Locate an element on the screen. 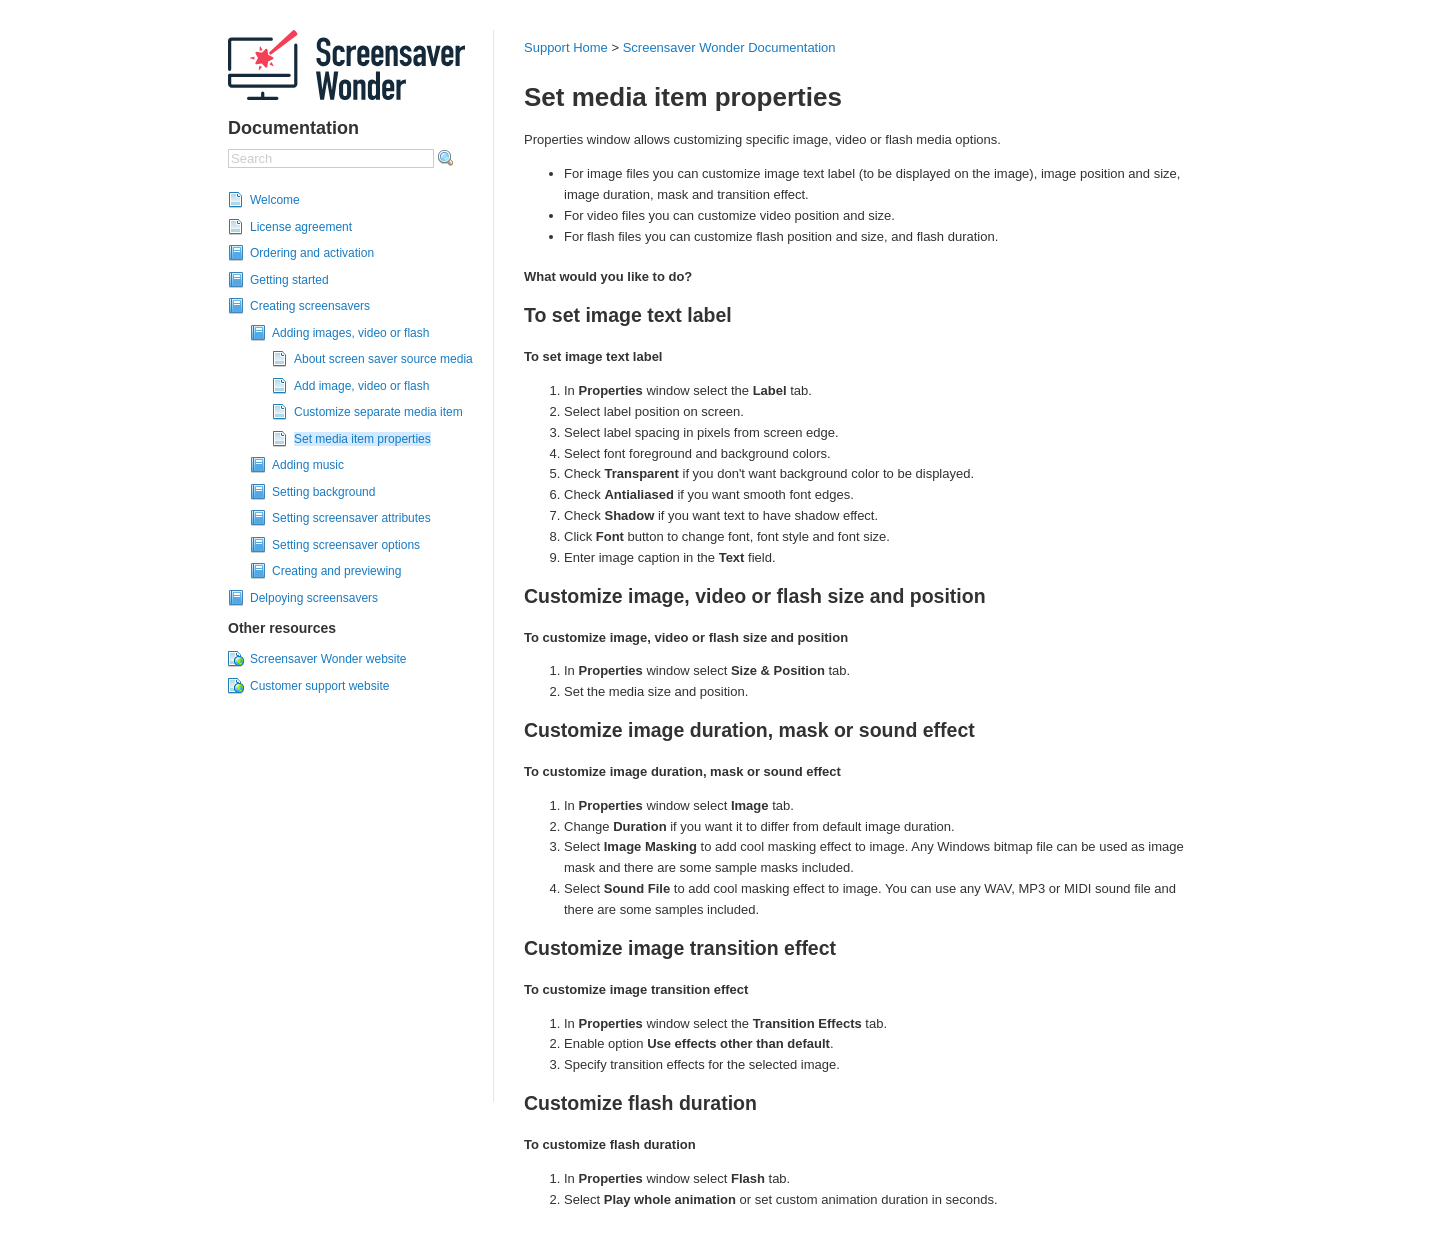 The image size is (1440, 1254). Delpoying screensavers is located at coordinates (314, 598).